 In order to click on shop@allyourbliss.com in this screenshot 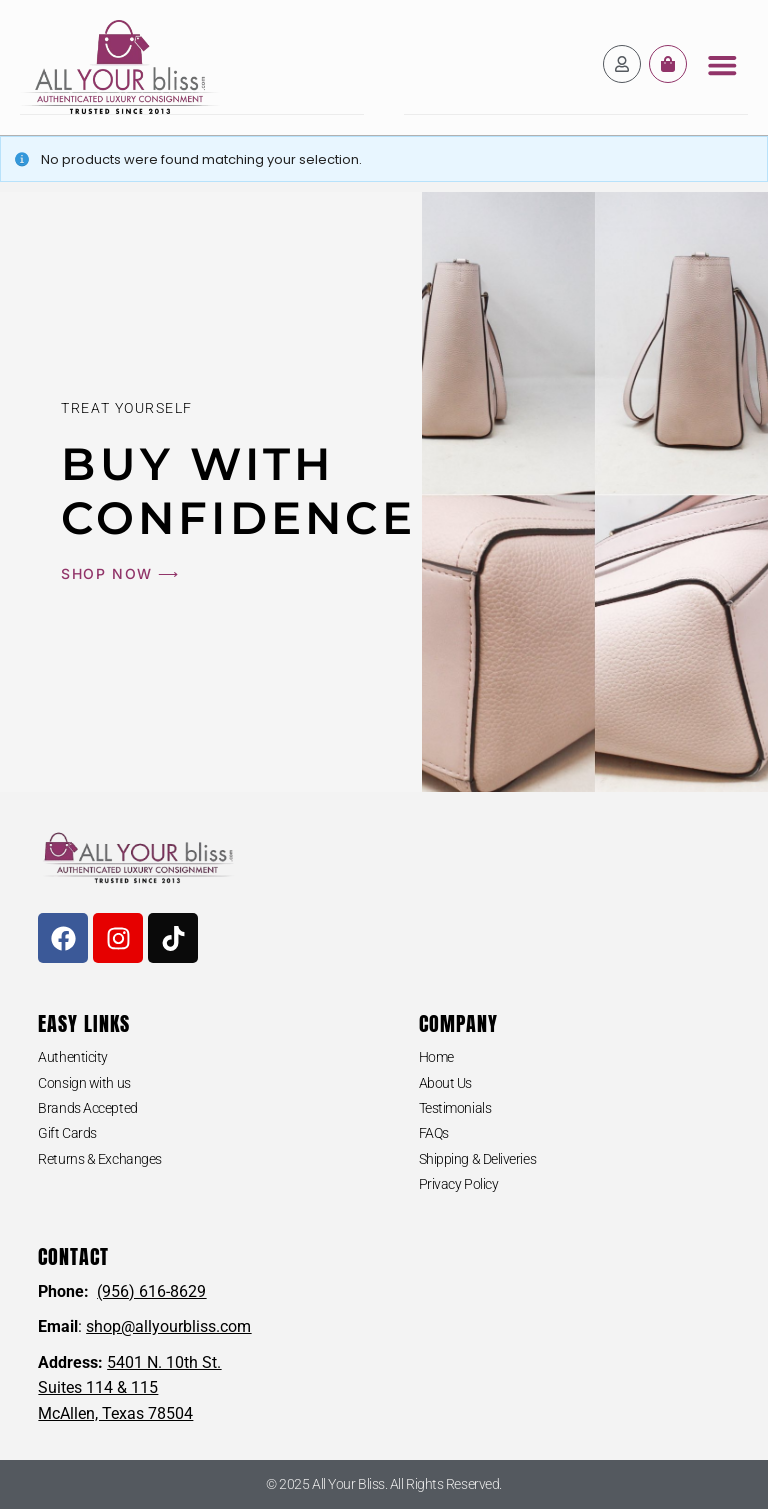, I will do `click(168, 1325)`.